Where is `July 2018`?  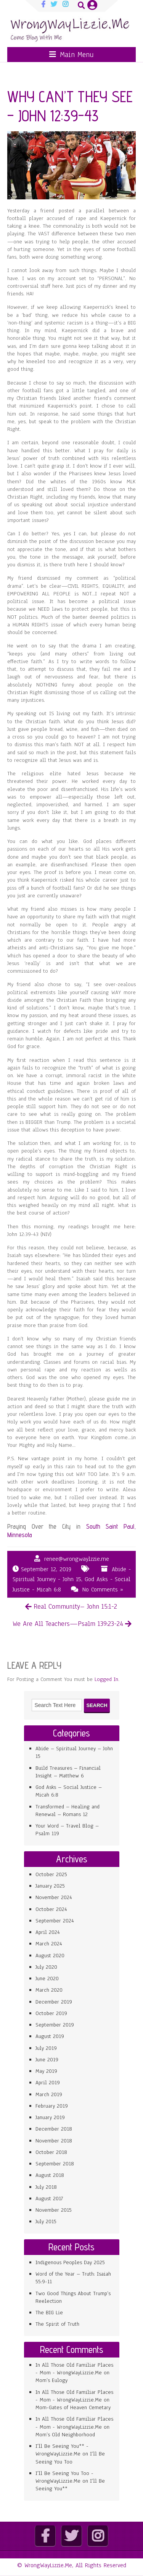
July 2018 is located at coordinates (46, 2187).